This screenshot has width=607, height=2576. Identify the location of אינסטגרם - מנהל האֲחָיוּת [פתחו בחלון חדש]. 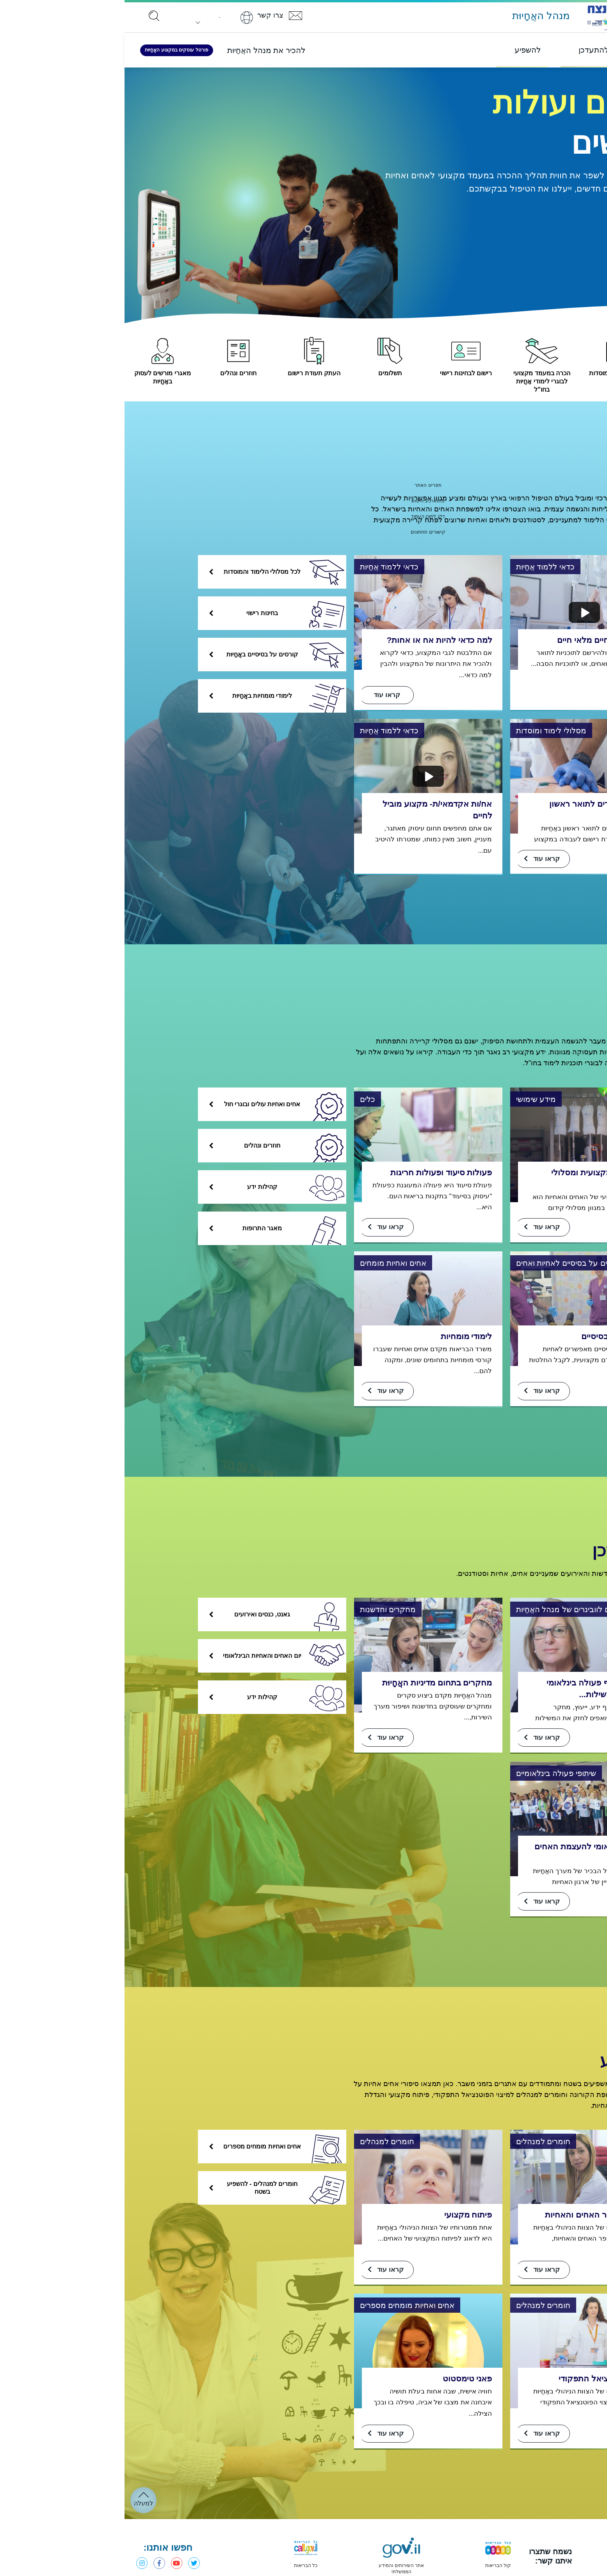
(18, 2566).